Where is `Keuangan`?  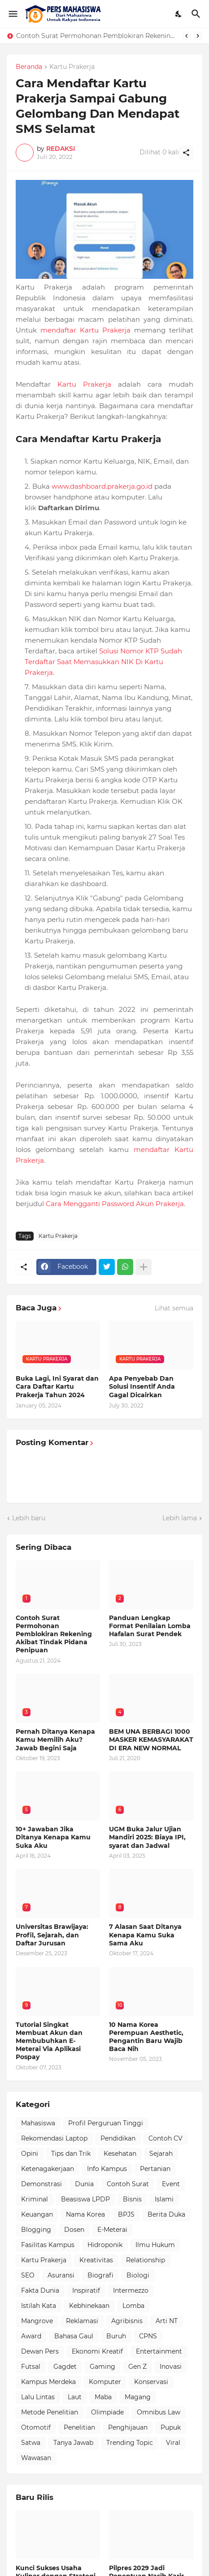
Keuangan is located at coordinates (37, 2214).